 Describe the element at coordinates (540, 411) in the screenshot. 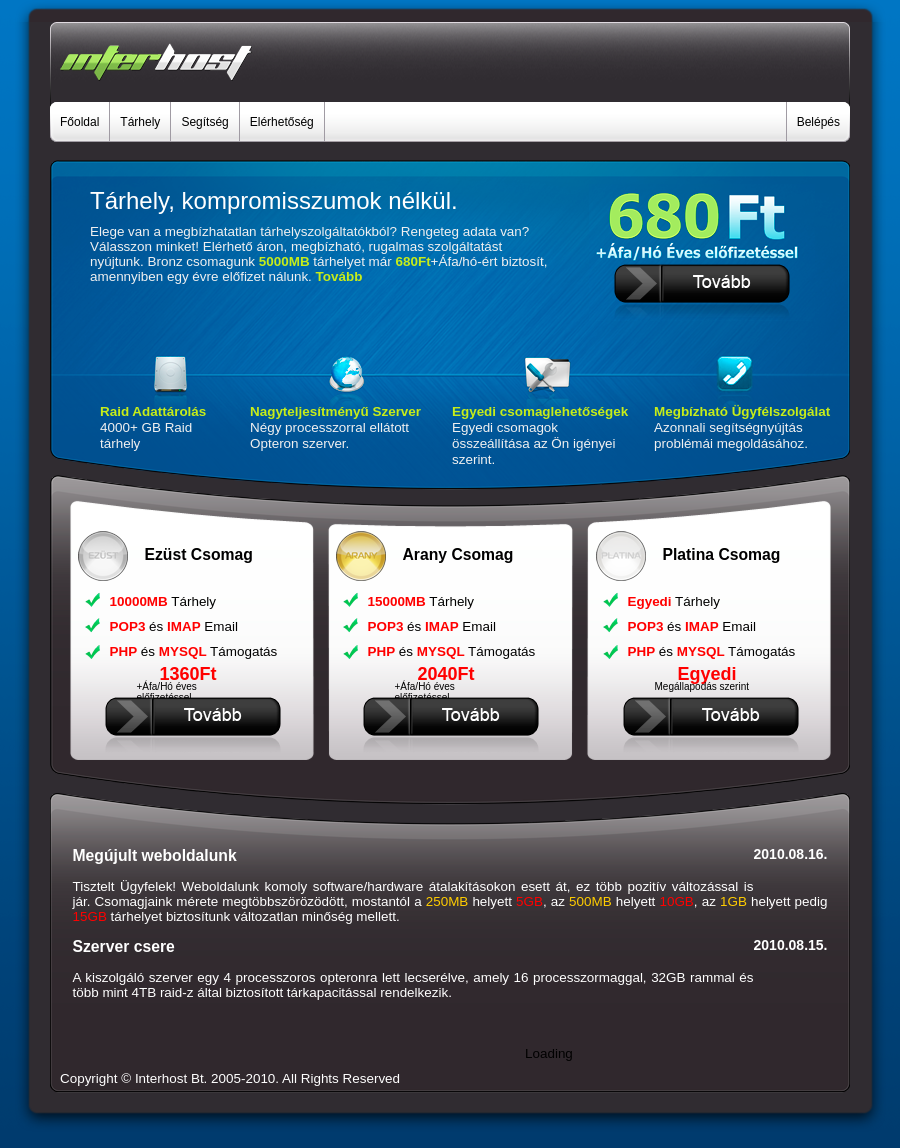

I see `Egyedi csomaglehetőségek` at that location.